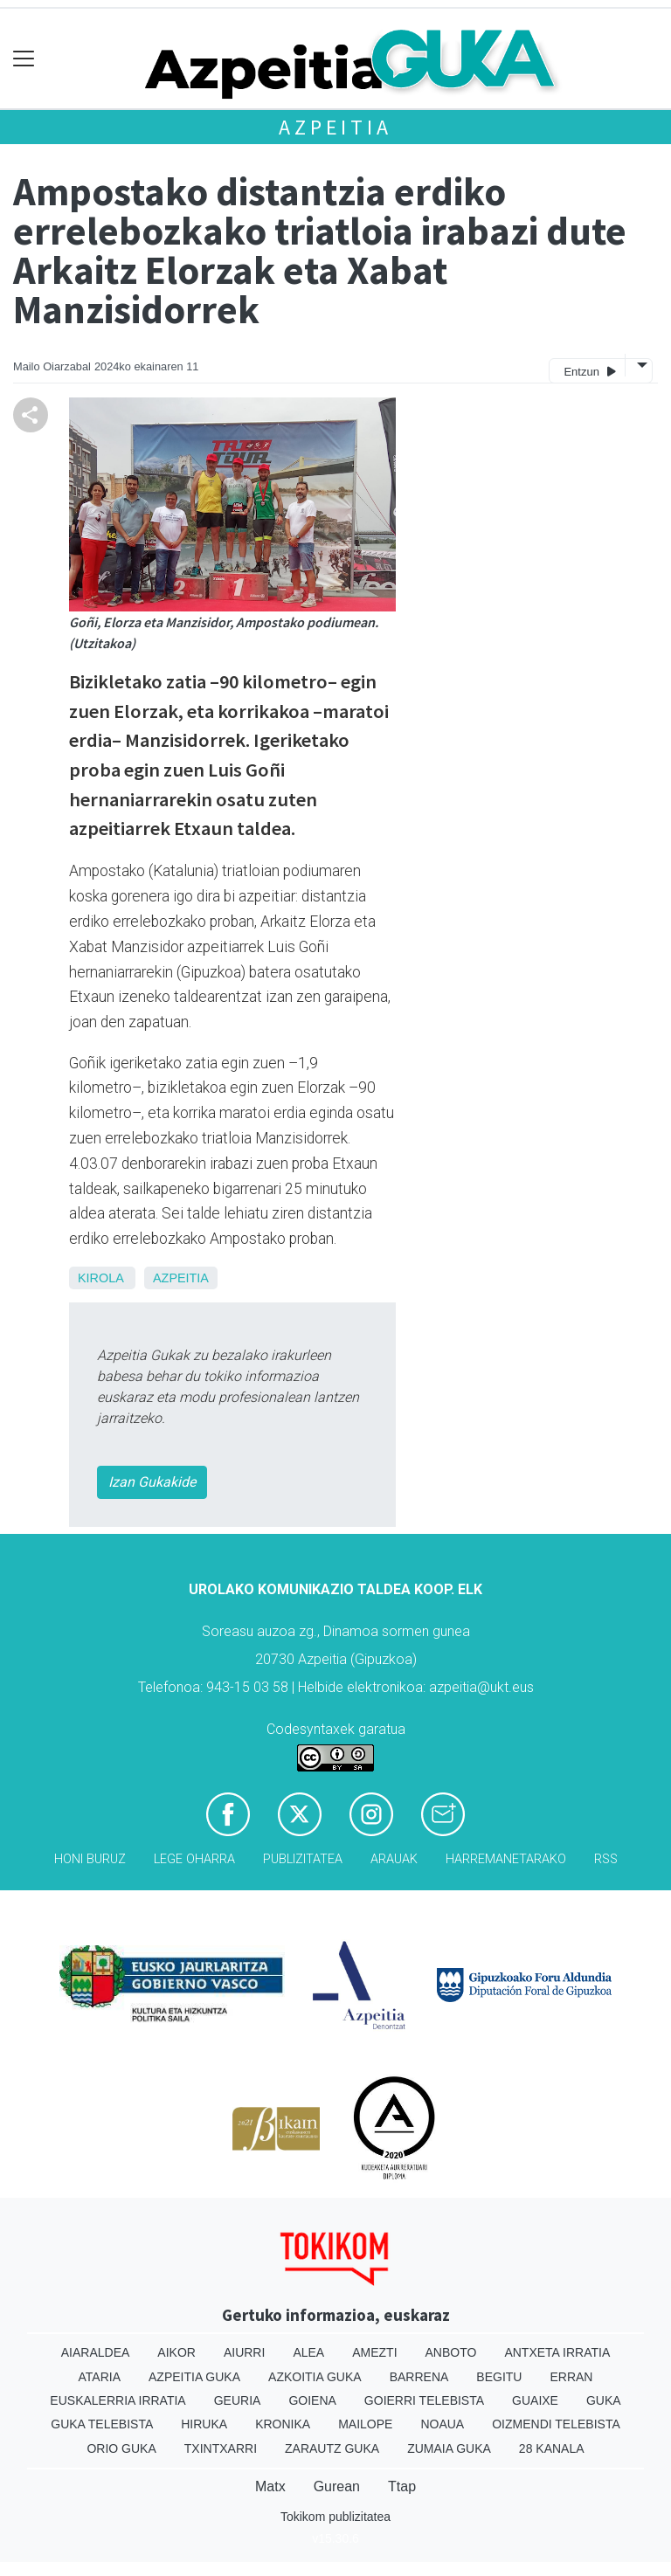 This screenshot has width=671, height=2576. Describe the element at coordinates (121, 2448) in the screenshot. I see `Orio Guka` at that location.